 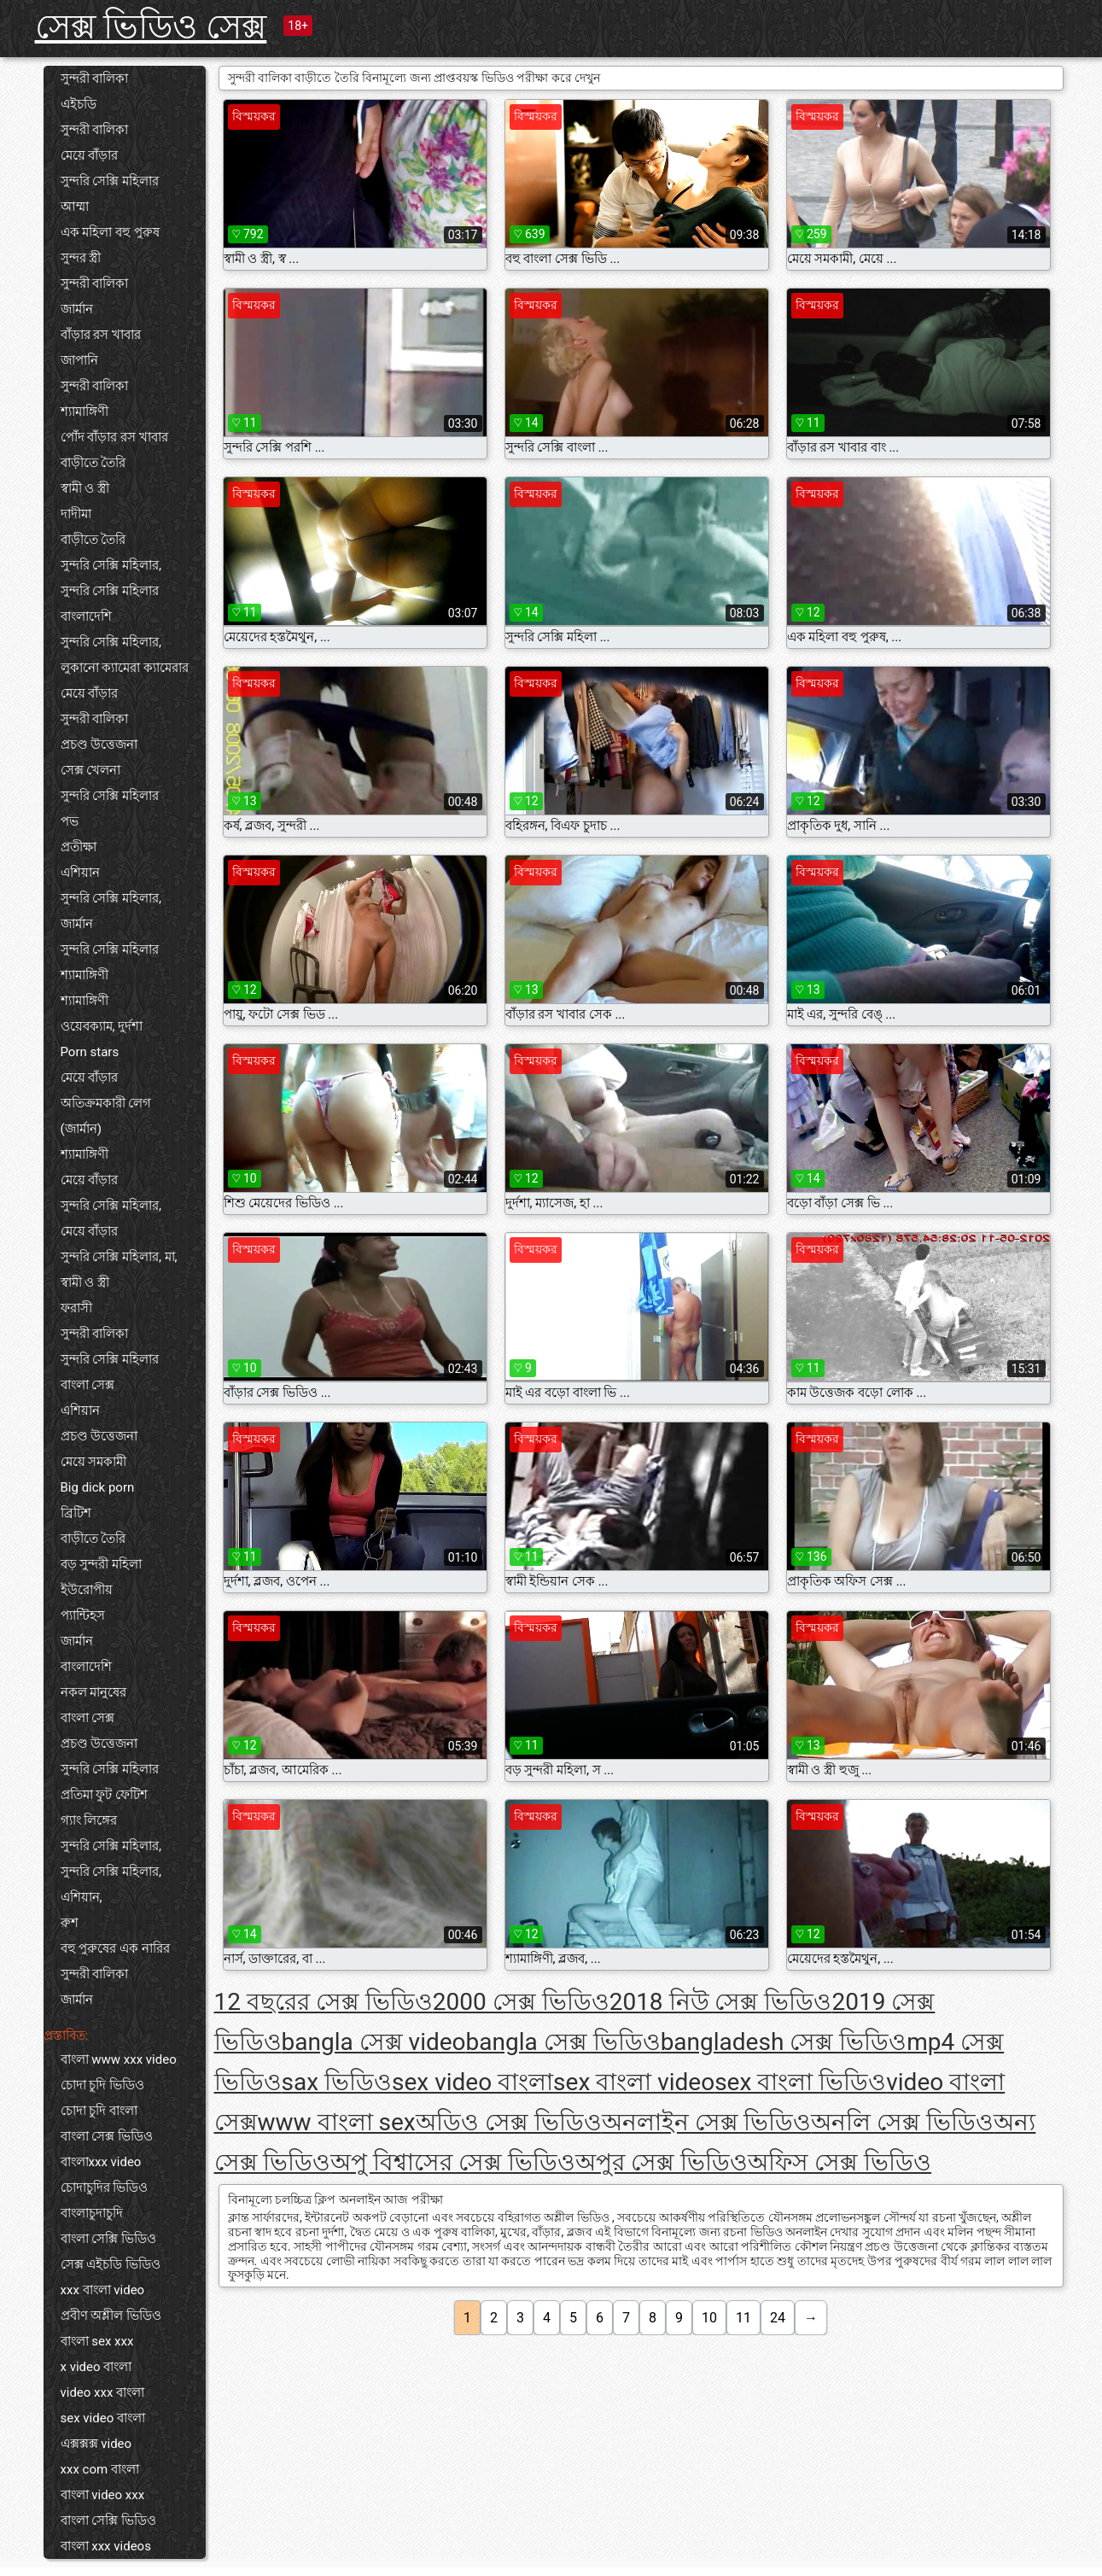 What do you see at coordinates (98, 1487) in the screenshot?
I see `Big dick porn` at bounding box center [98, 1487].